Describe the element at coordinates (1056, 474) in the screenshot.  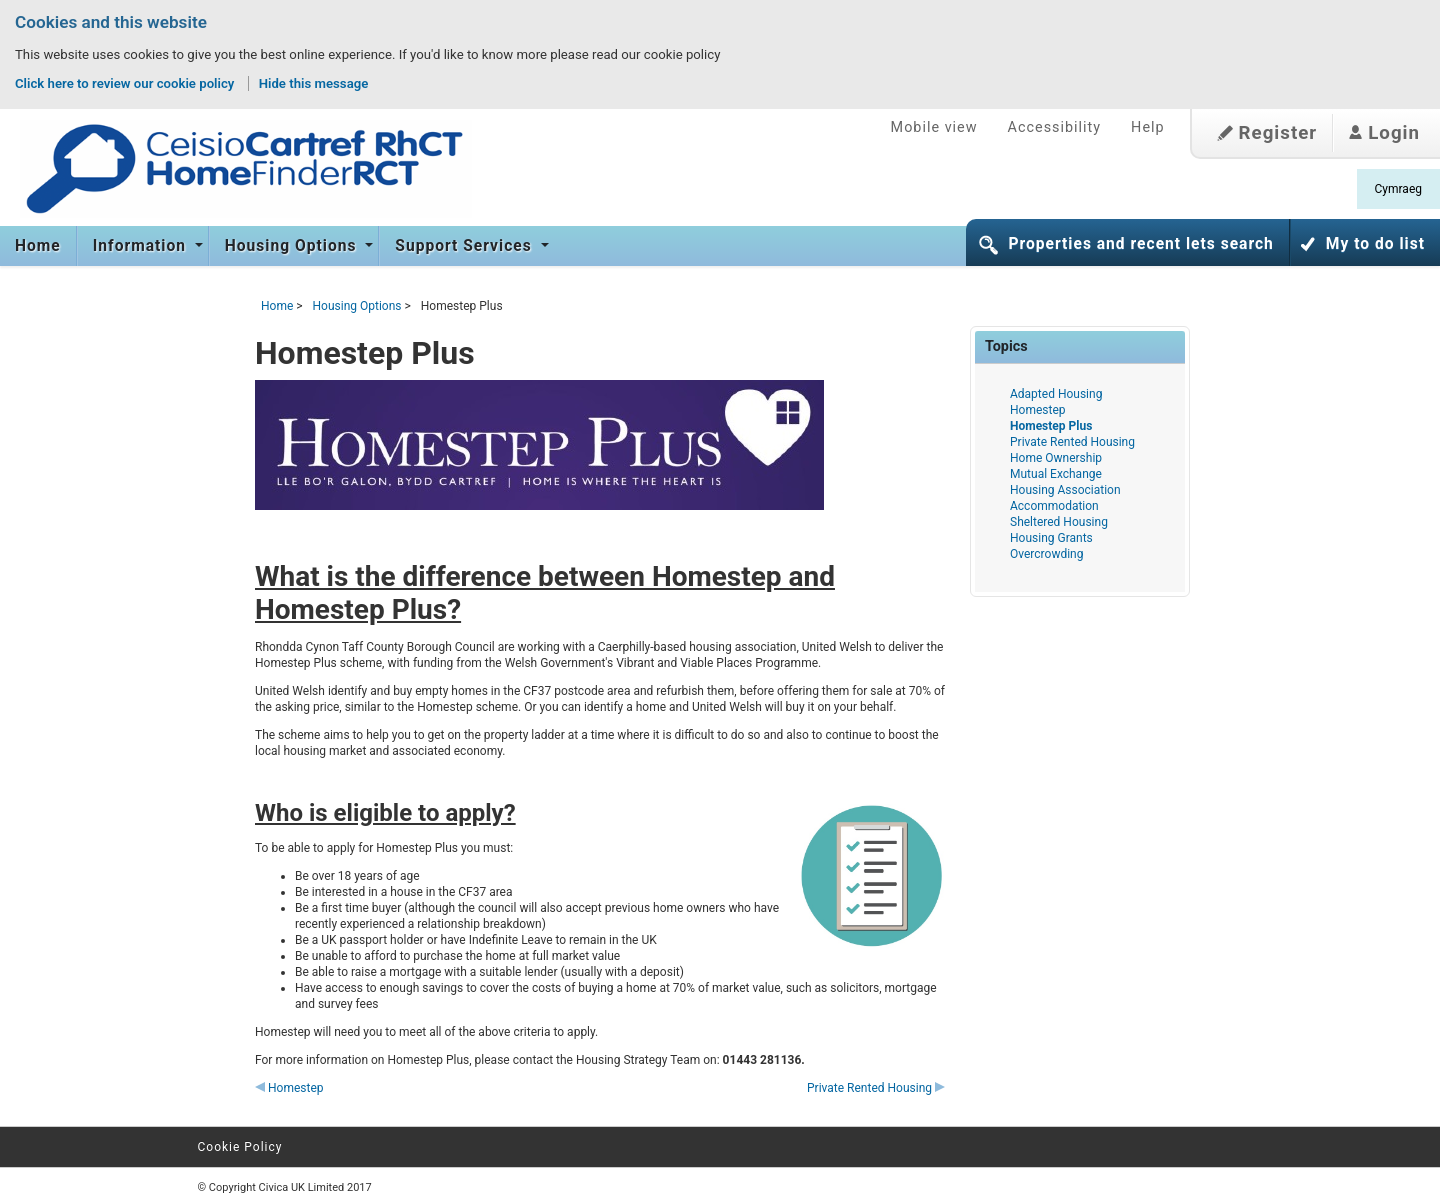
I see `Mutual Exchange` at that location.